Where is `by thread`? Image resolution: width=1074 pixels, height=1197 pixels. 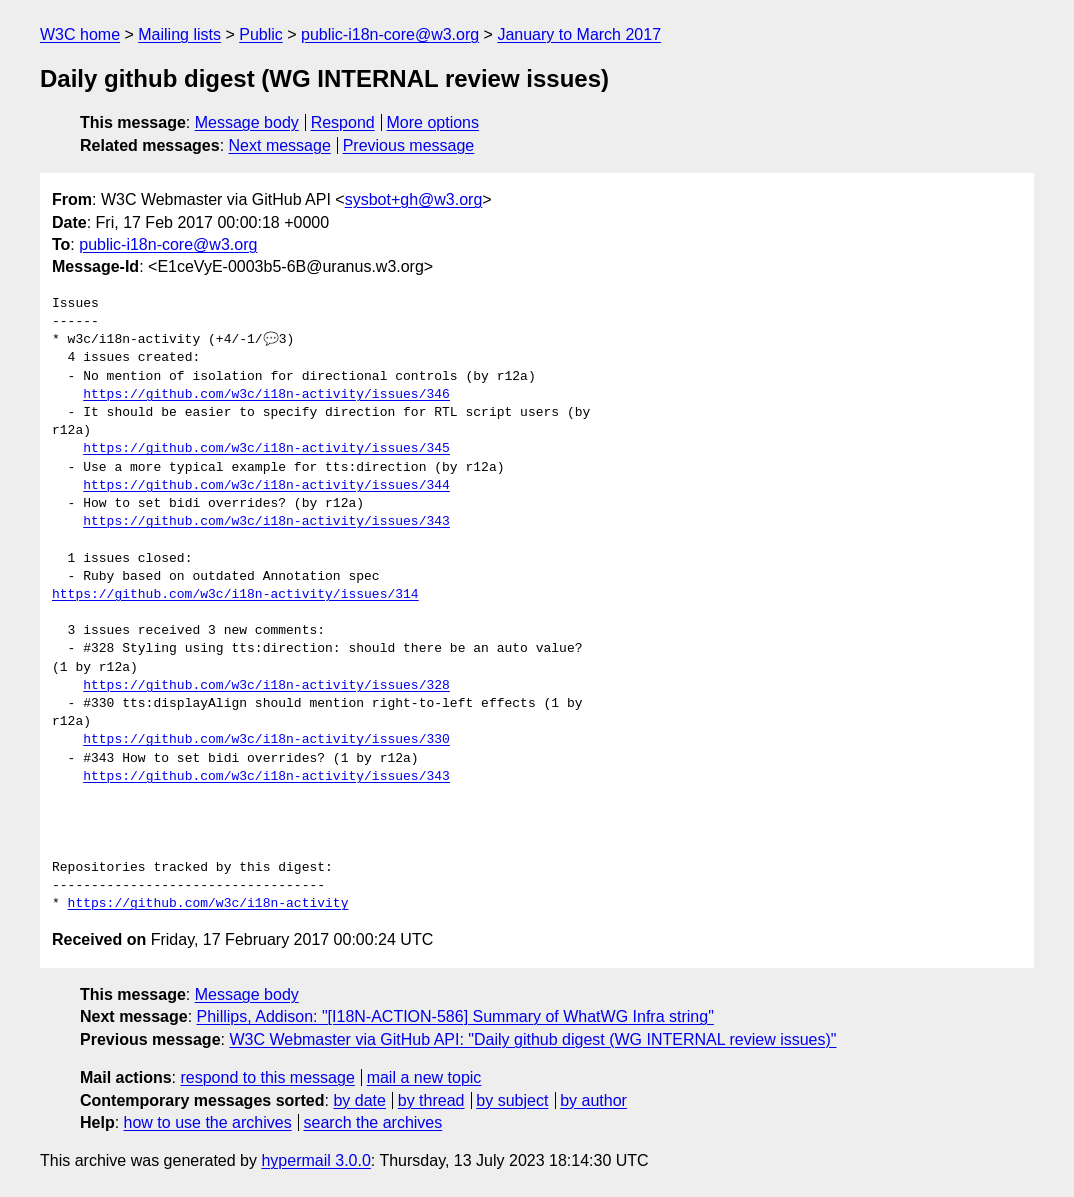 by thread is located at coordinates (431, 1100).